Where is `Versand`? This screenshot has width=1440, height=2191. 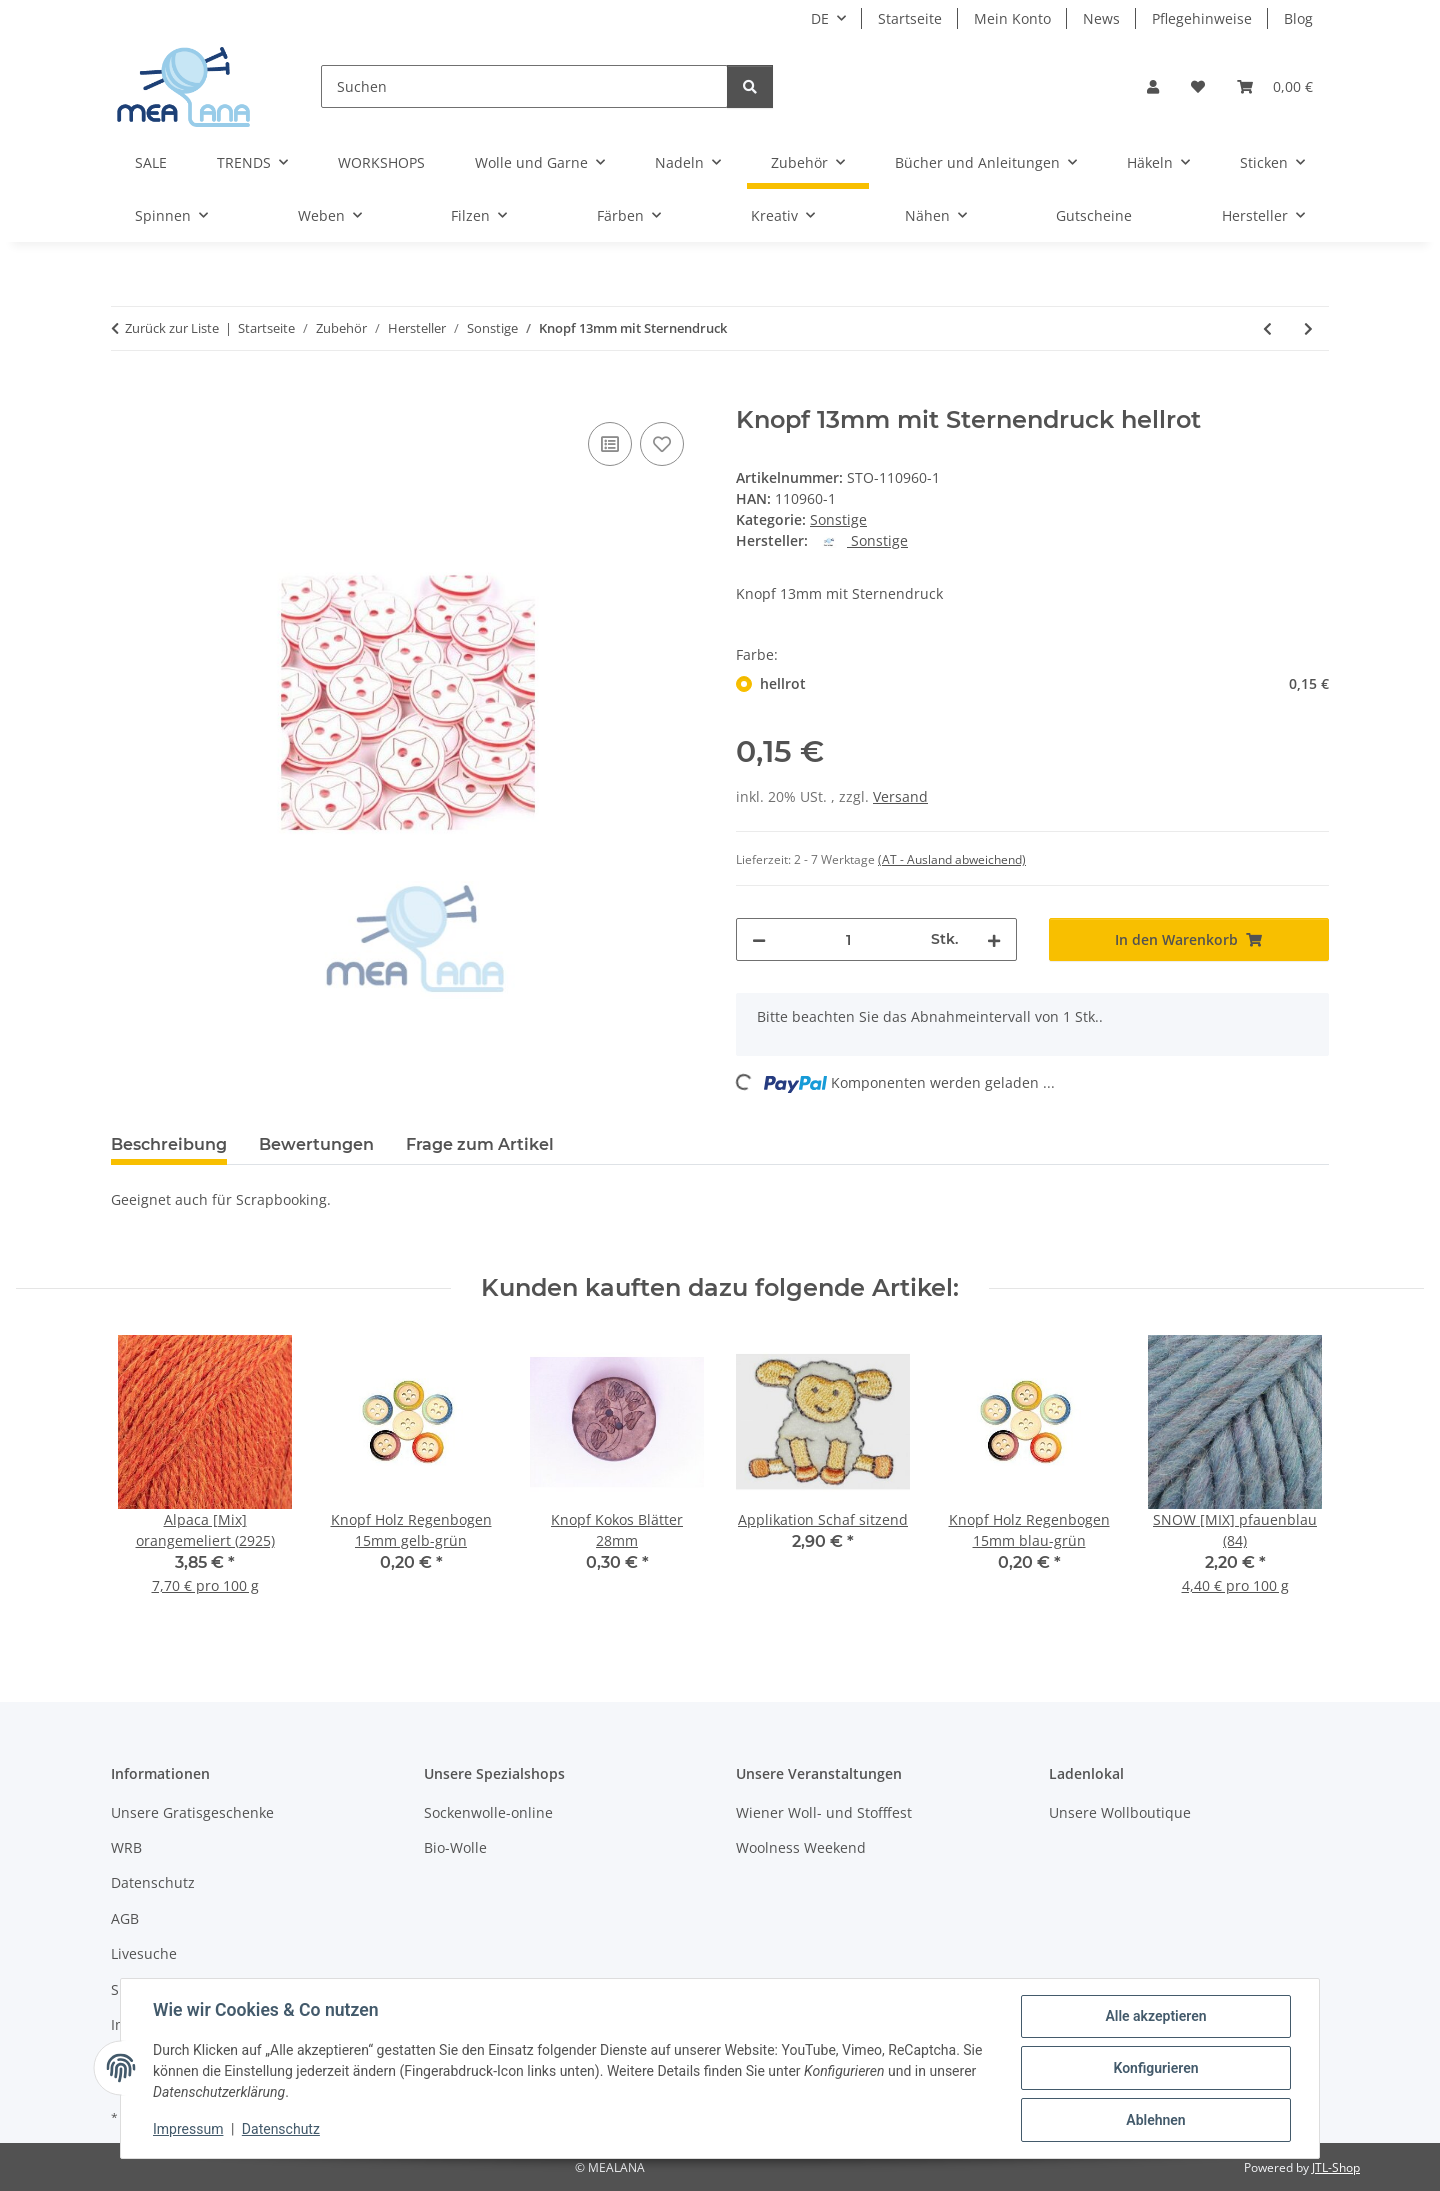
Versand is located at coordinates (900, 796).